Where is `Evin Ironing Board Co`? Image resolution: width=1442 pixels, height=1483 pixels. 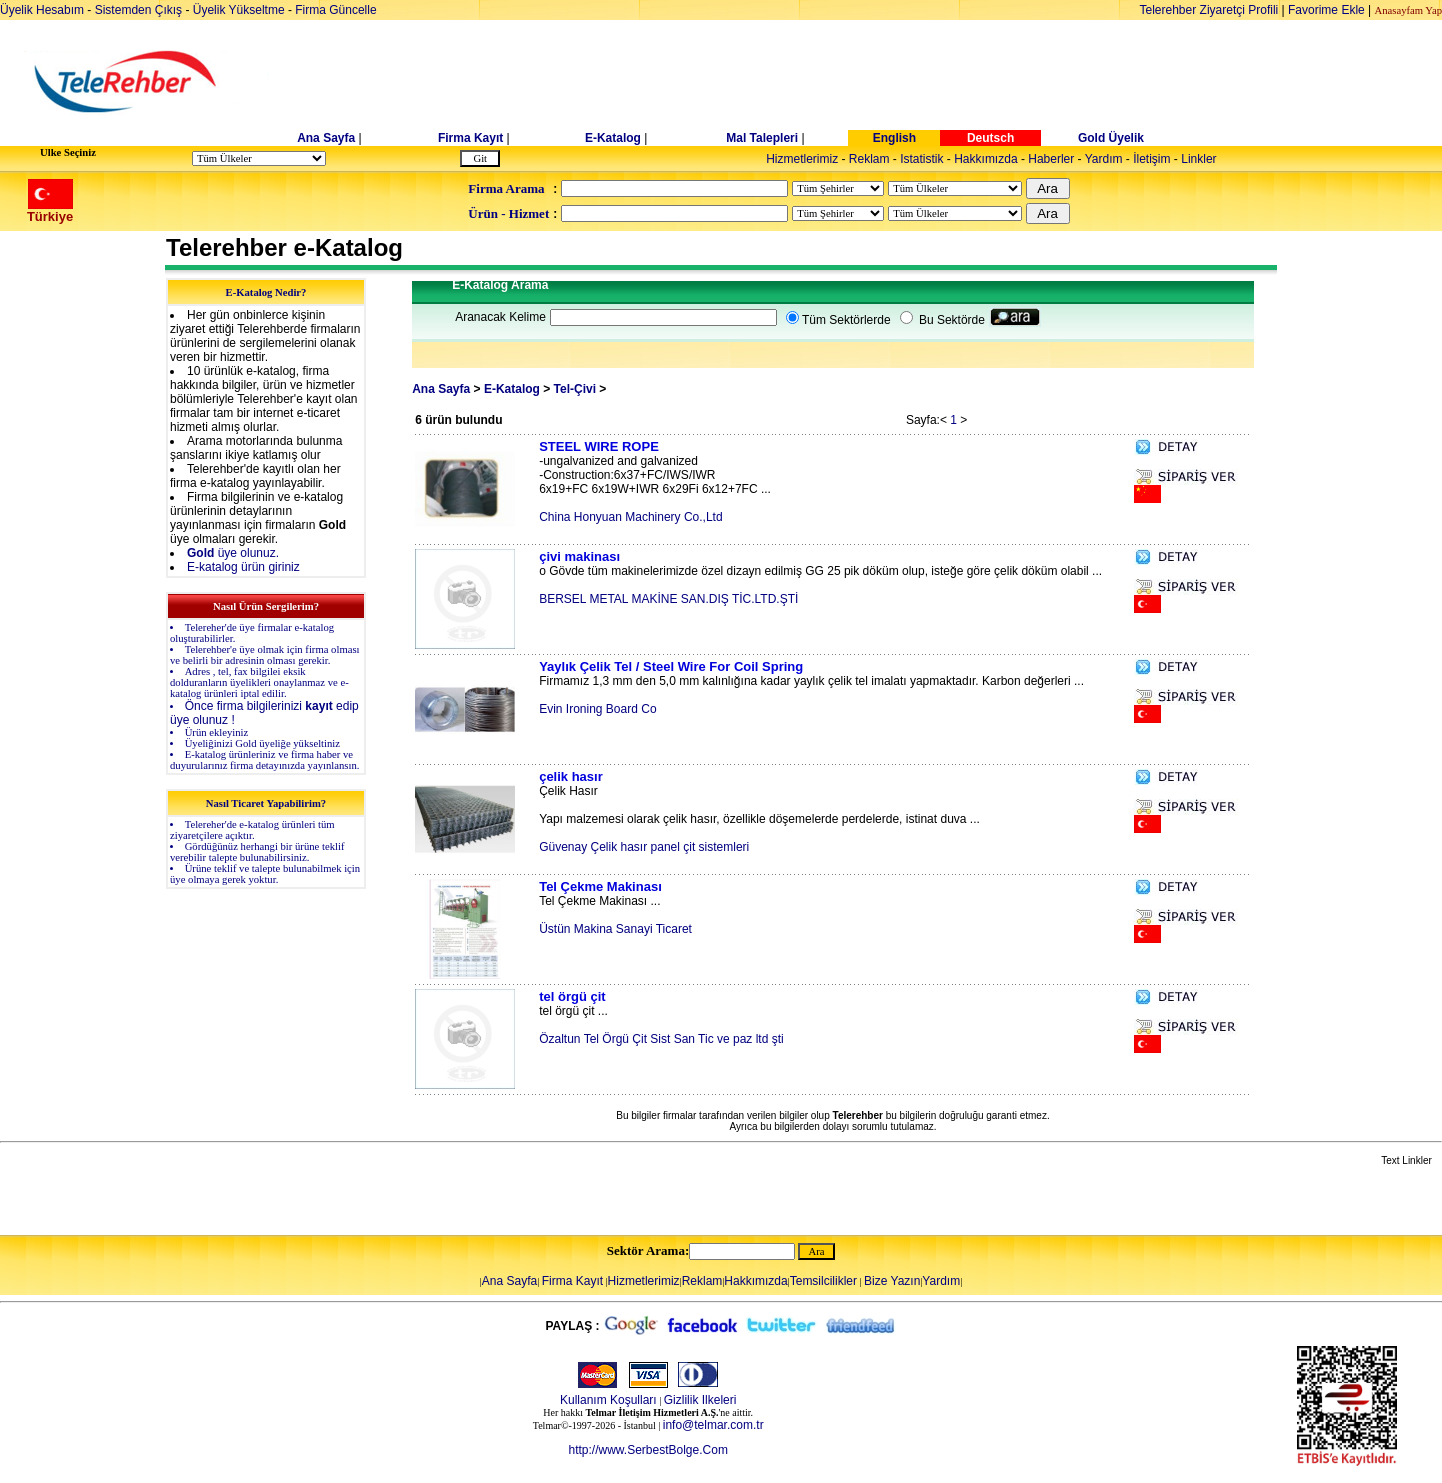 Evin Ironing Board Co is located at coordinates (597, 709).